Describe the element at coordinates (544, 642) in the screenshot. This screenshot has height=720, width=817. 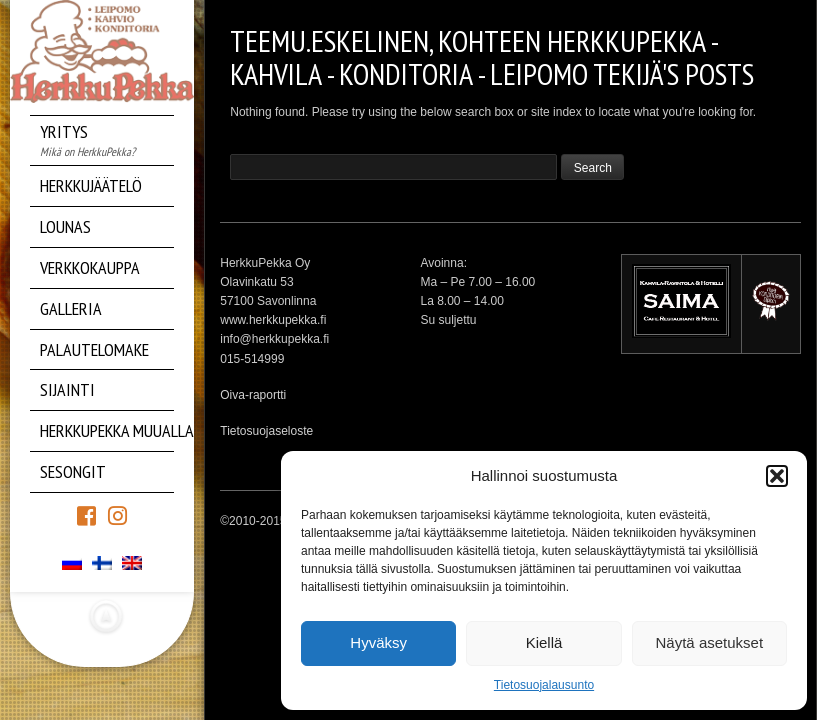
I see `Kiellä` at that location.